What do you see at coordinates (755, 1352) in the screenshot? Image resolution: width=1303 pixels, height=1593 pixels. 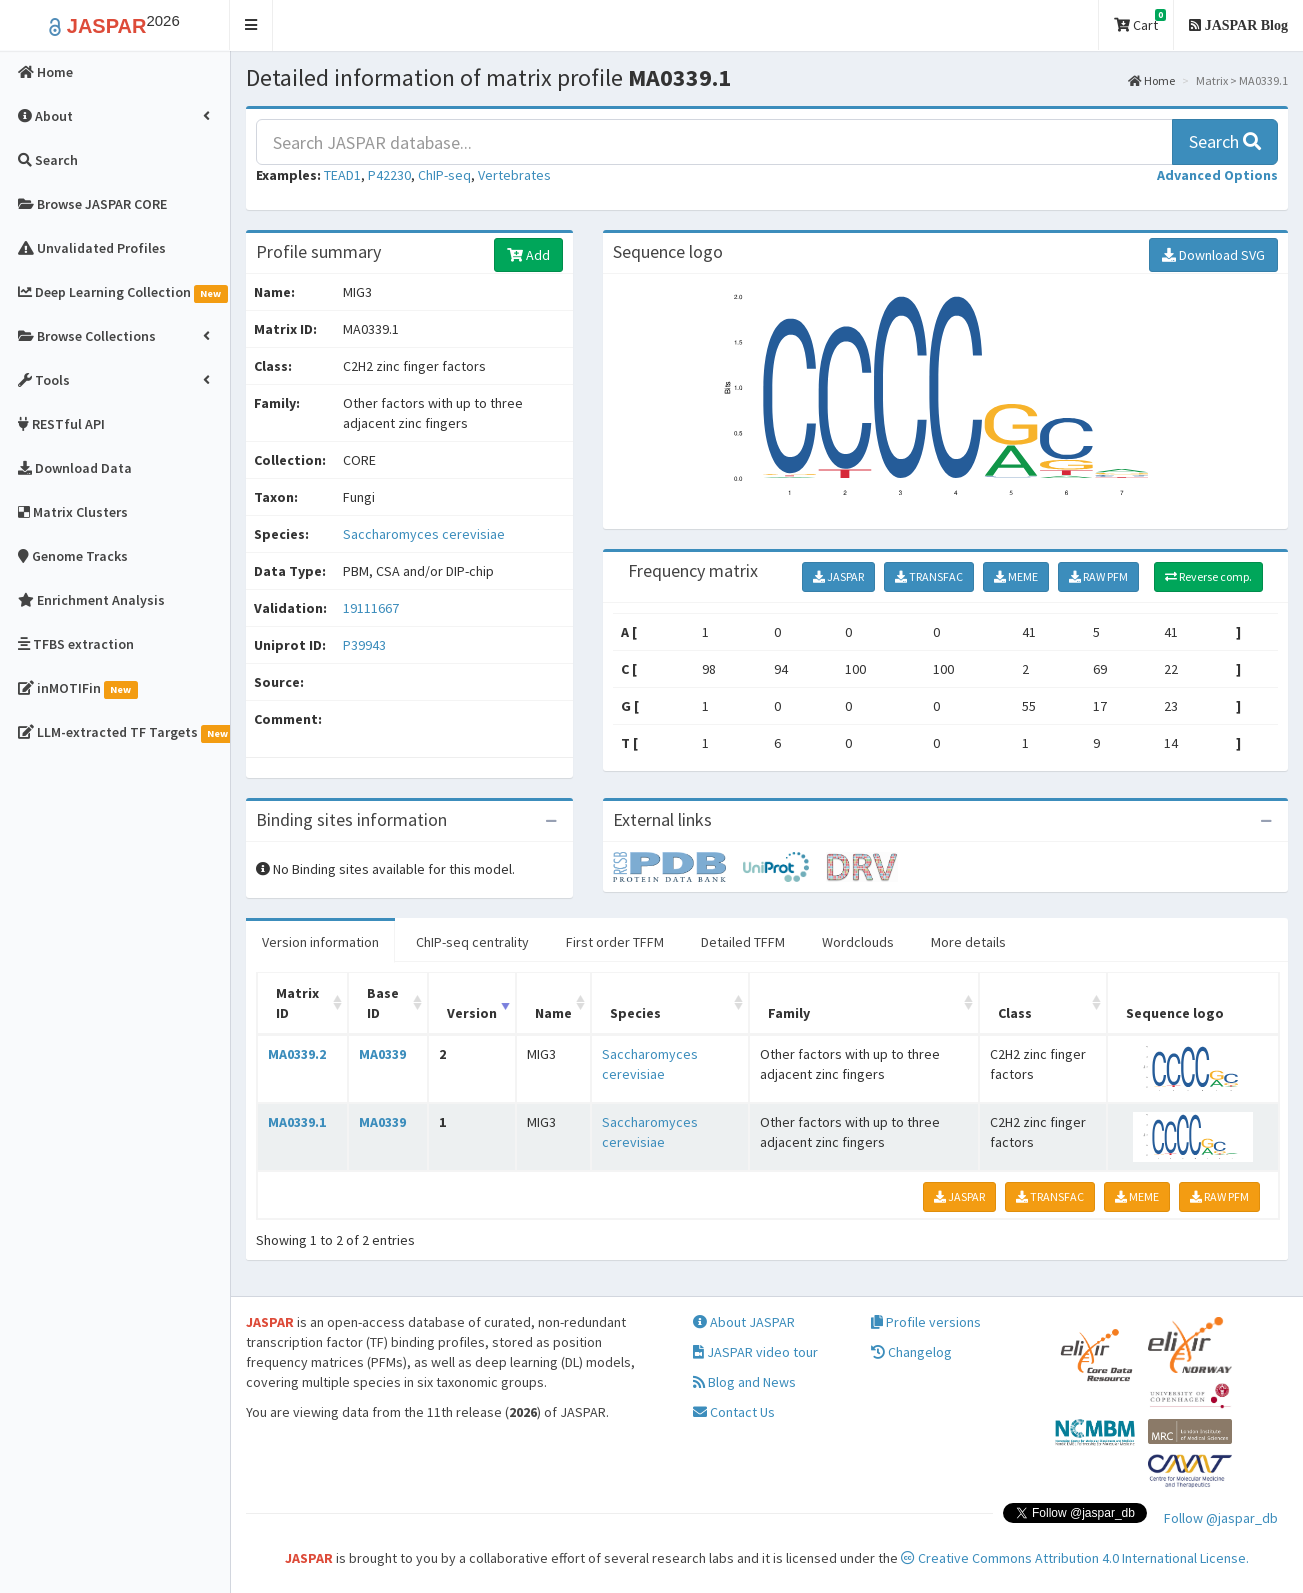 I see `JASPAR video tour` at bounding box center [755, 1352].